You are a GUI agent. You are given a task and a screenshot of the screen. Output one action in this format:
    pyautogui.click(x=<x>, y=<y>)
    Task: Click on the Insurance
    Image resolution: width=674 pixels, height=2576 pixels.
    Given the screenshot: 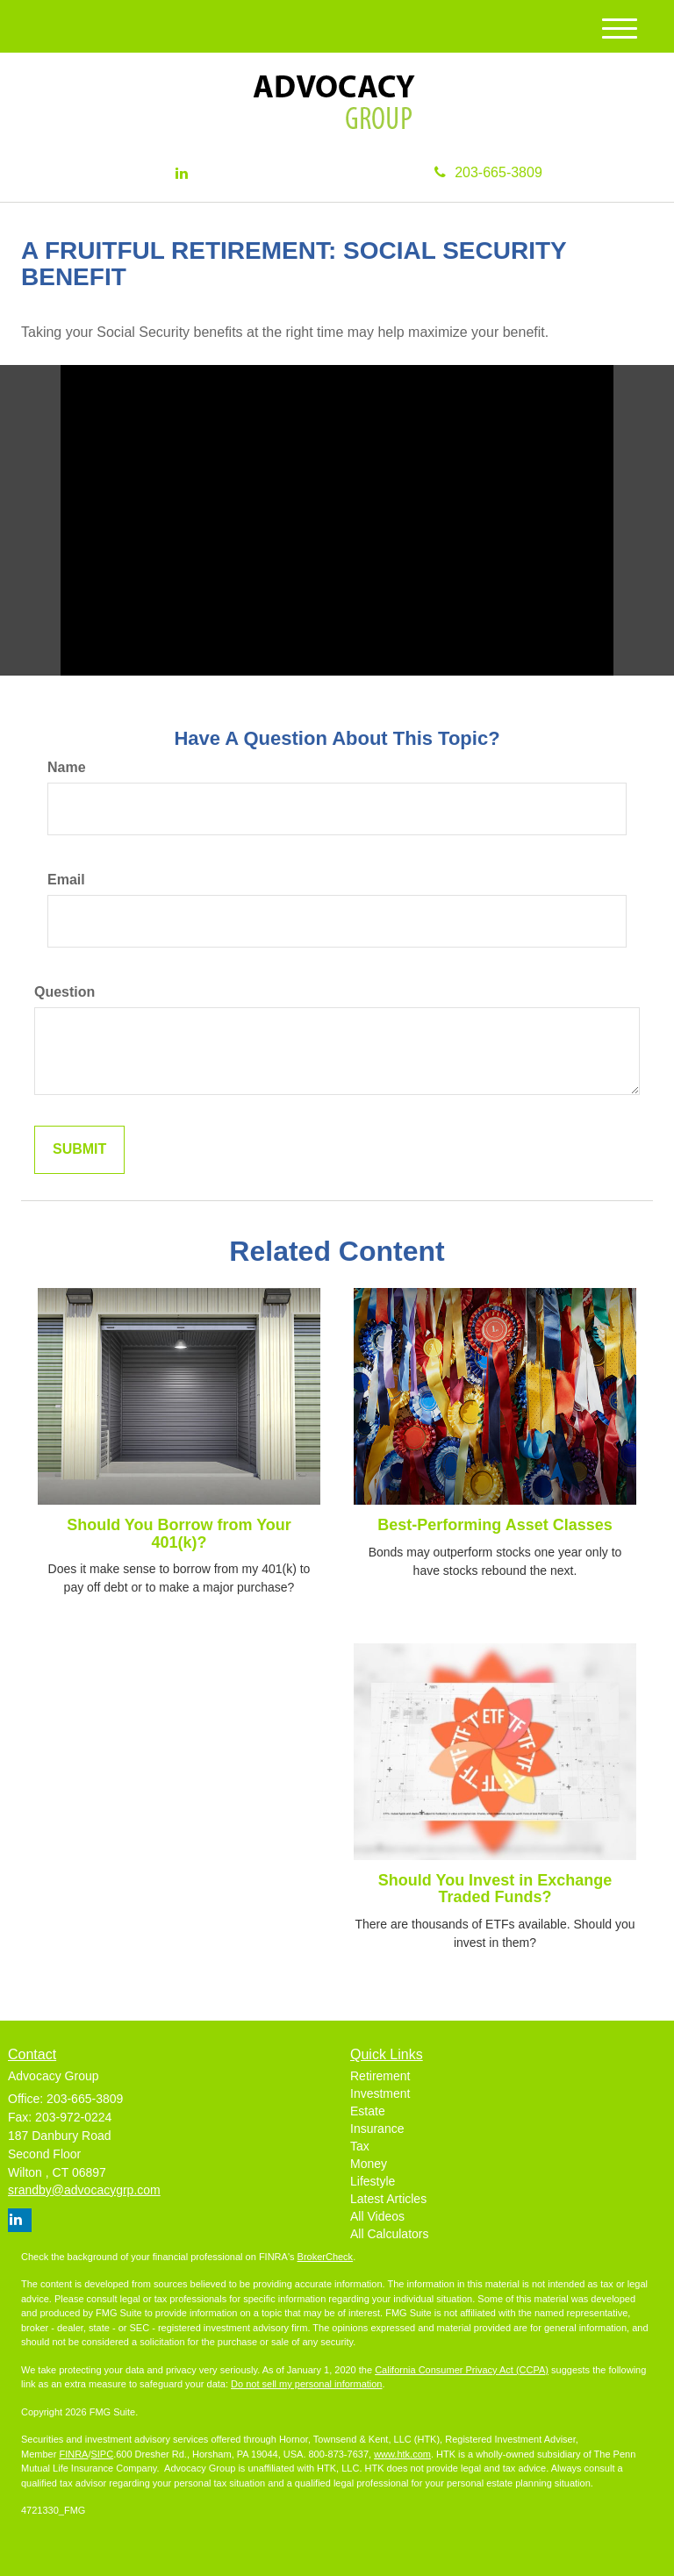 What is the action you would take?
    pyautogui.click(x=377, y=2129)
    